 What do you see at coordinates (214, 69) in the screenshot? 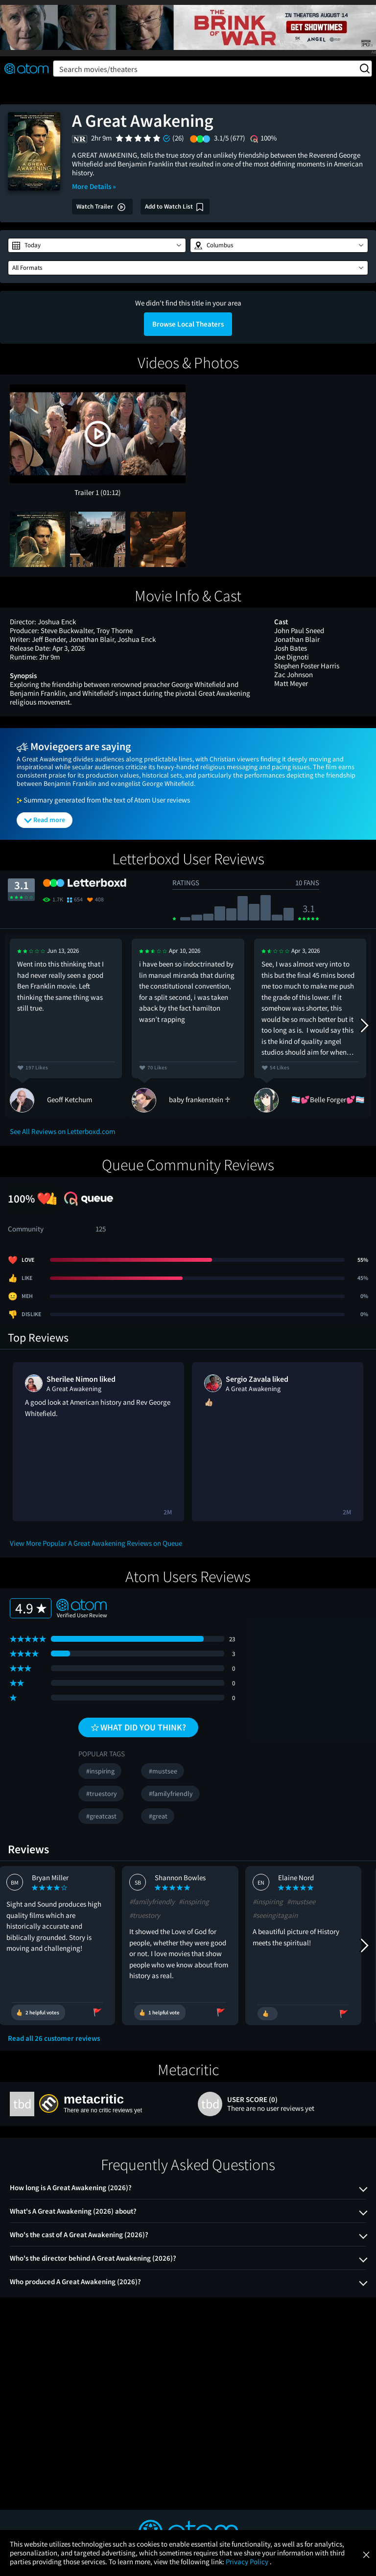
I see `Search movies/theaters [button]` at bounding box center [214, 69].